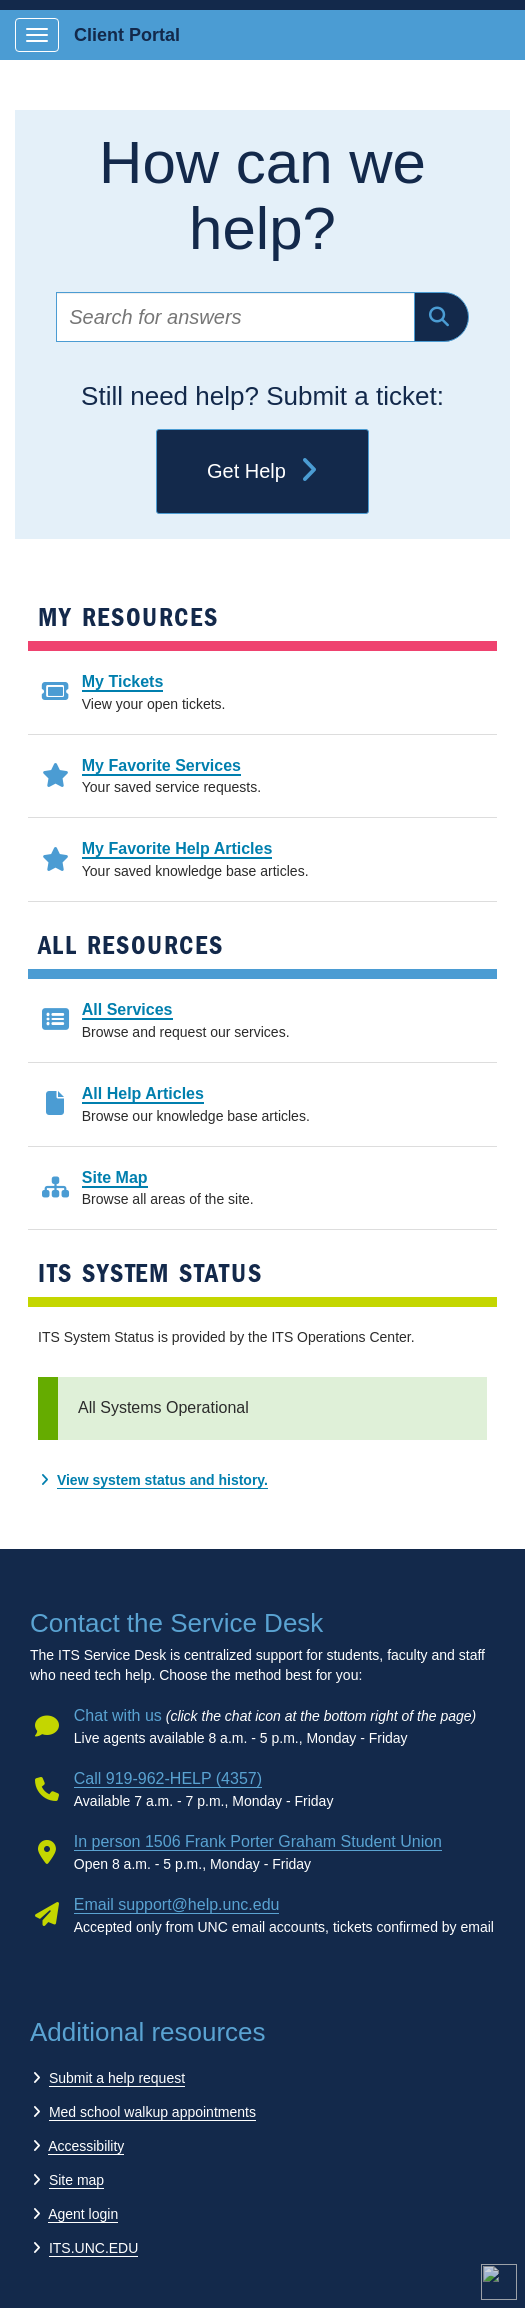 The height and width of the screenshot is (2308, 525). I want to click on Accessibility, so click(86, 2146).